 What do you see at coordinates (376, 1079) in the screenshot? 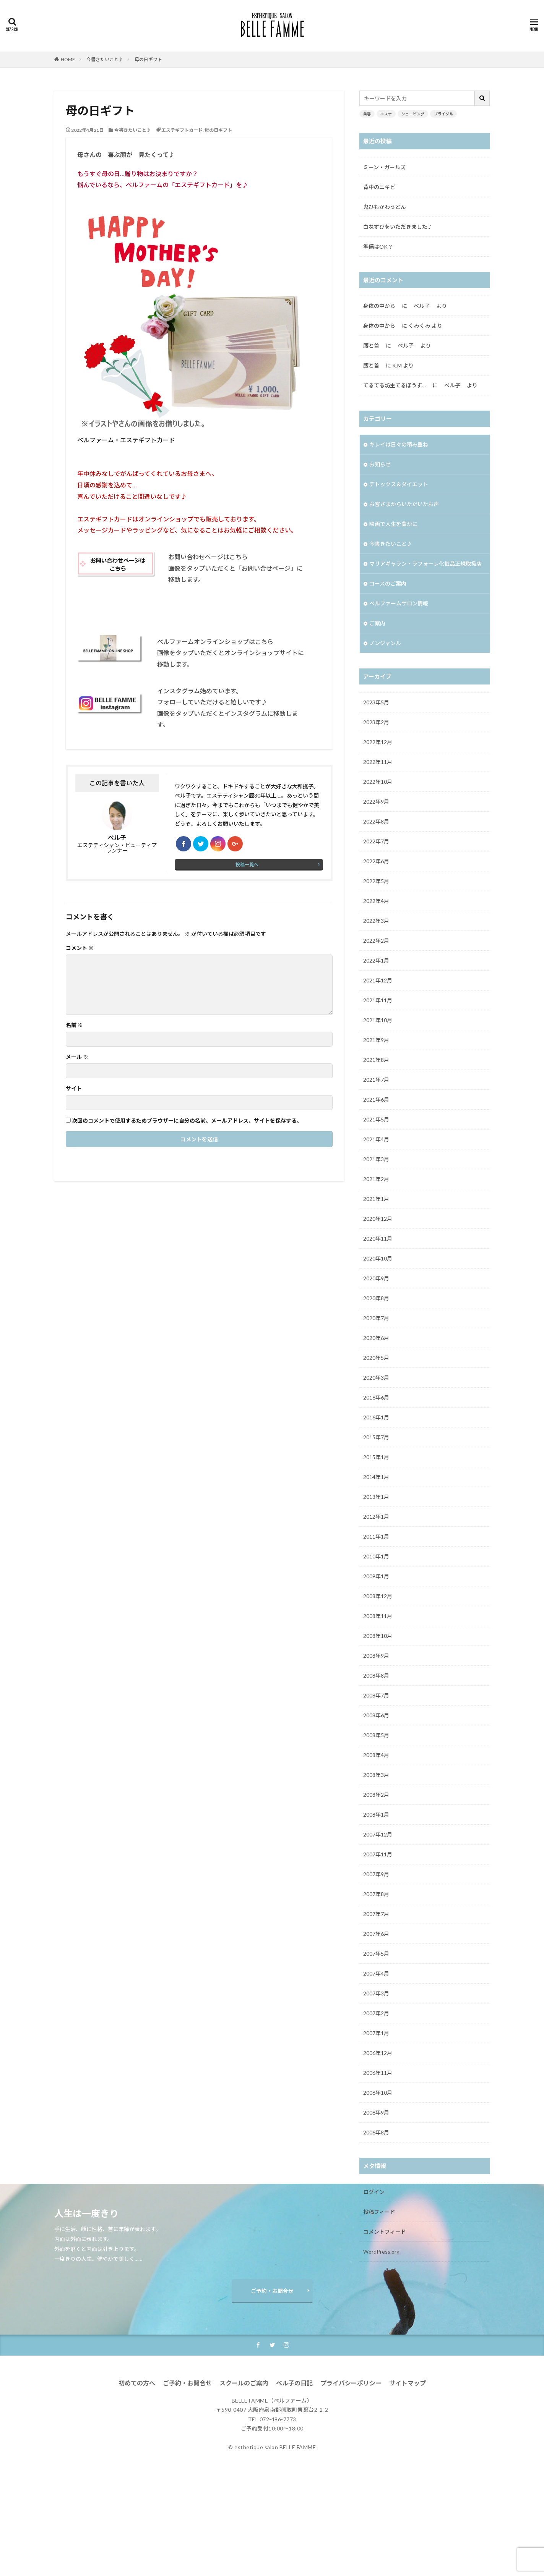
I see `2021年7月` at bounding box center [376, 1079].